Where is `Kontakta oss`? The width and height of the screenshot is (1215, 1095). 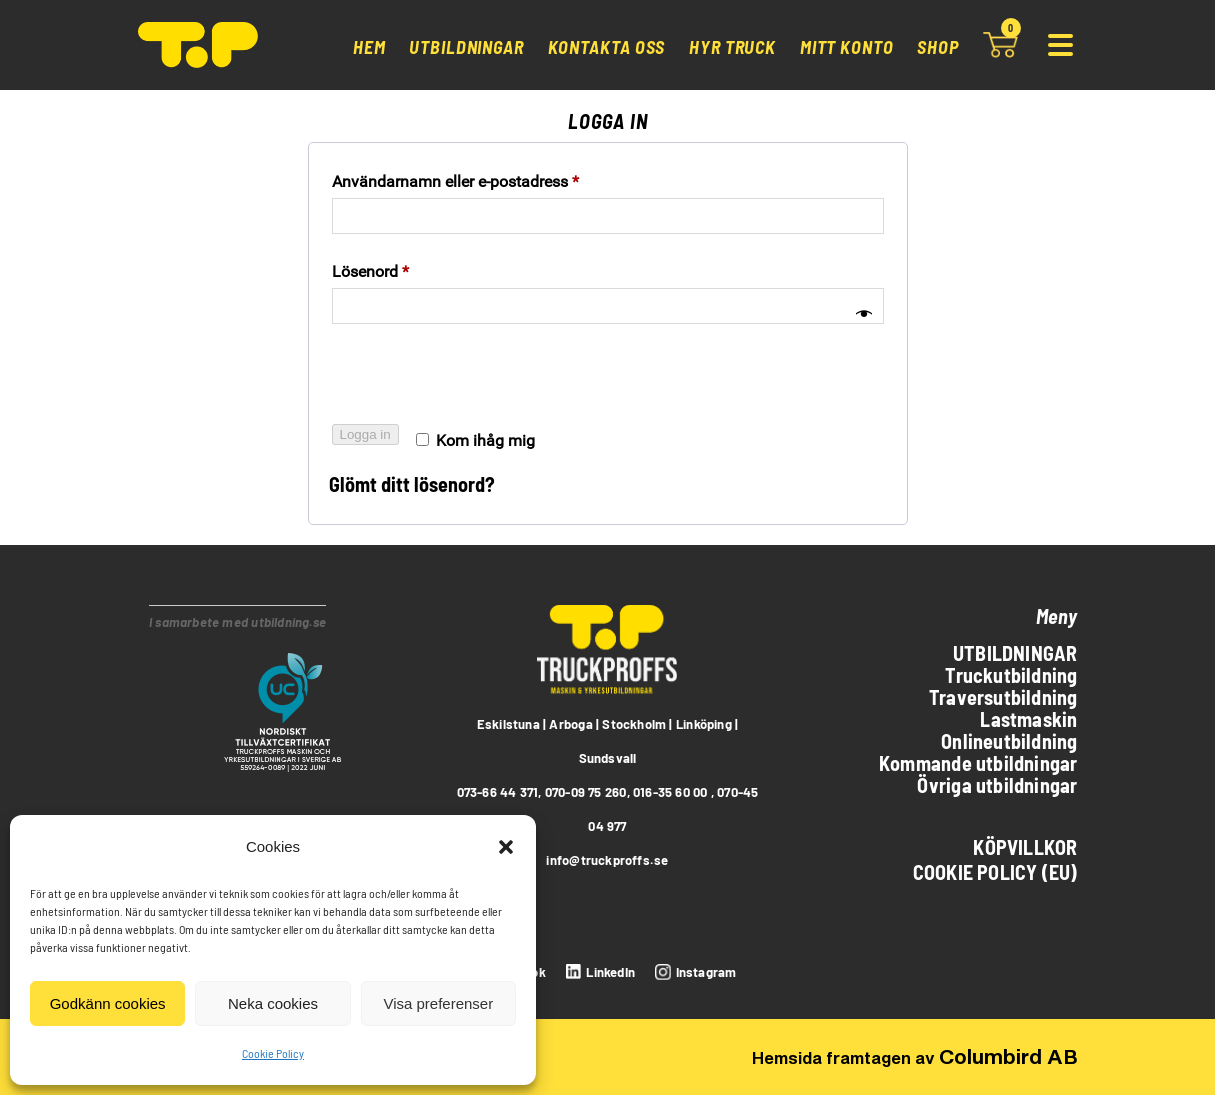 Kontakta oss is located at coordinates (607, 47).